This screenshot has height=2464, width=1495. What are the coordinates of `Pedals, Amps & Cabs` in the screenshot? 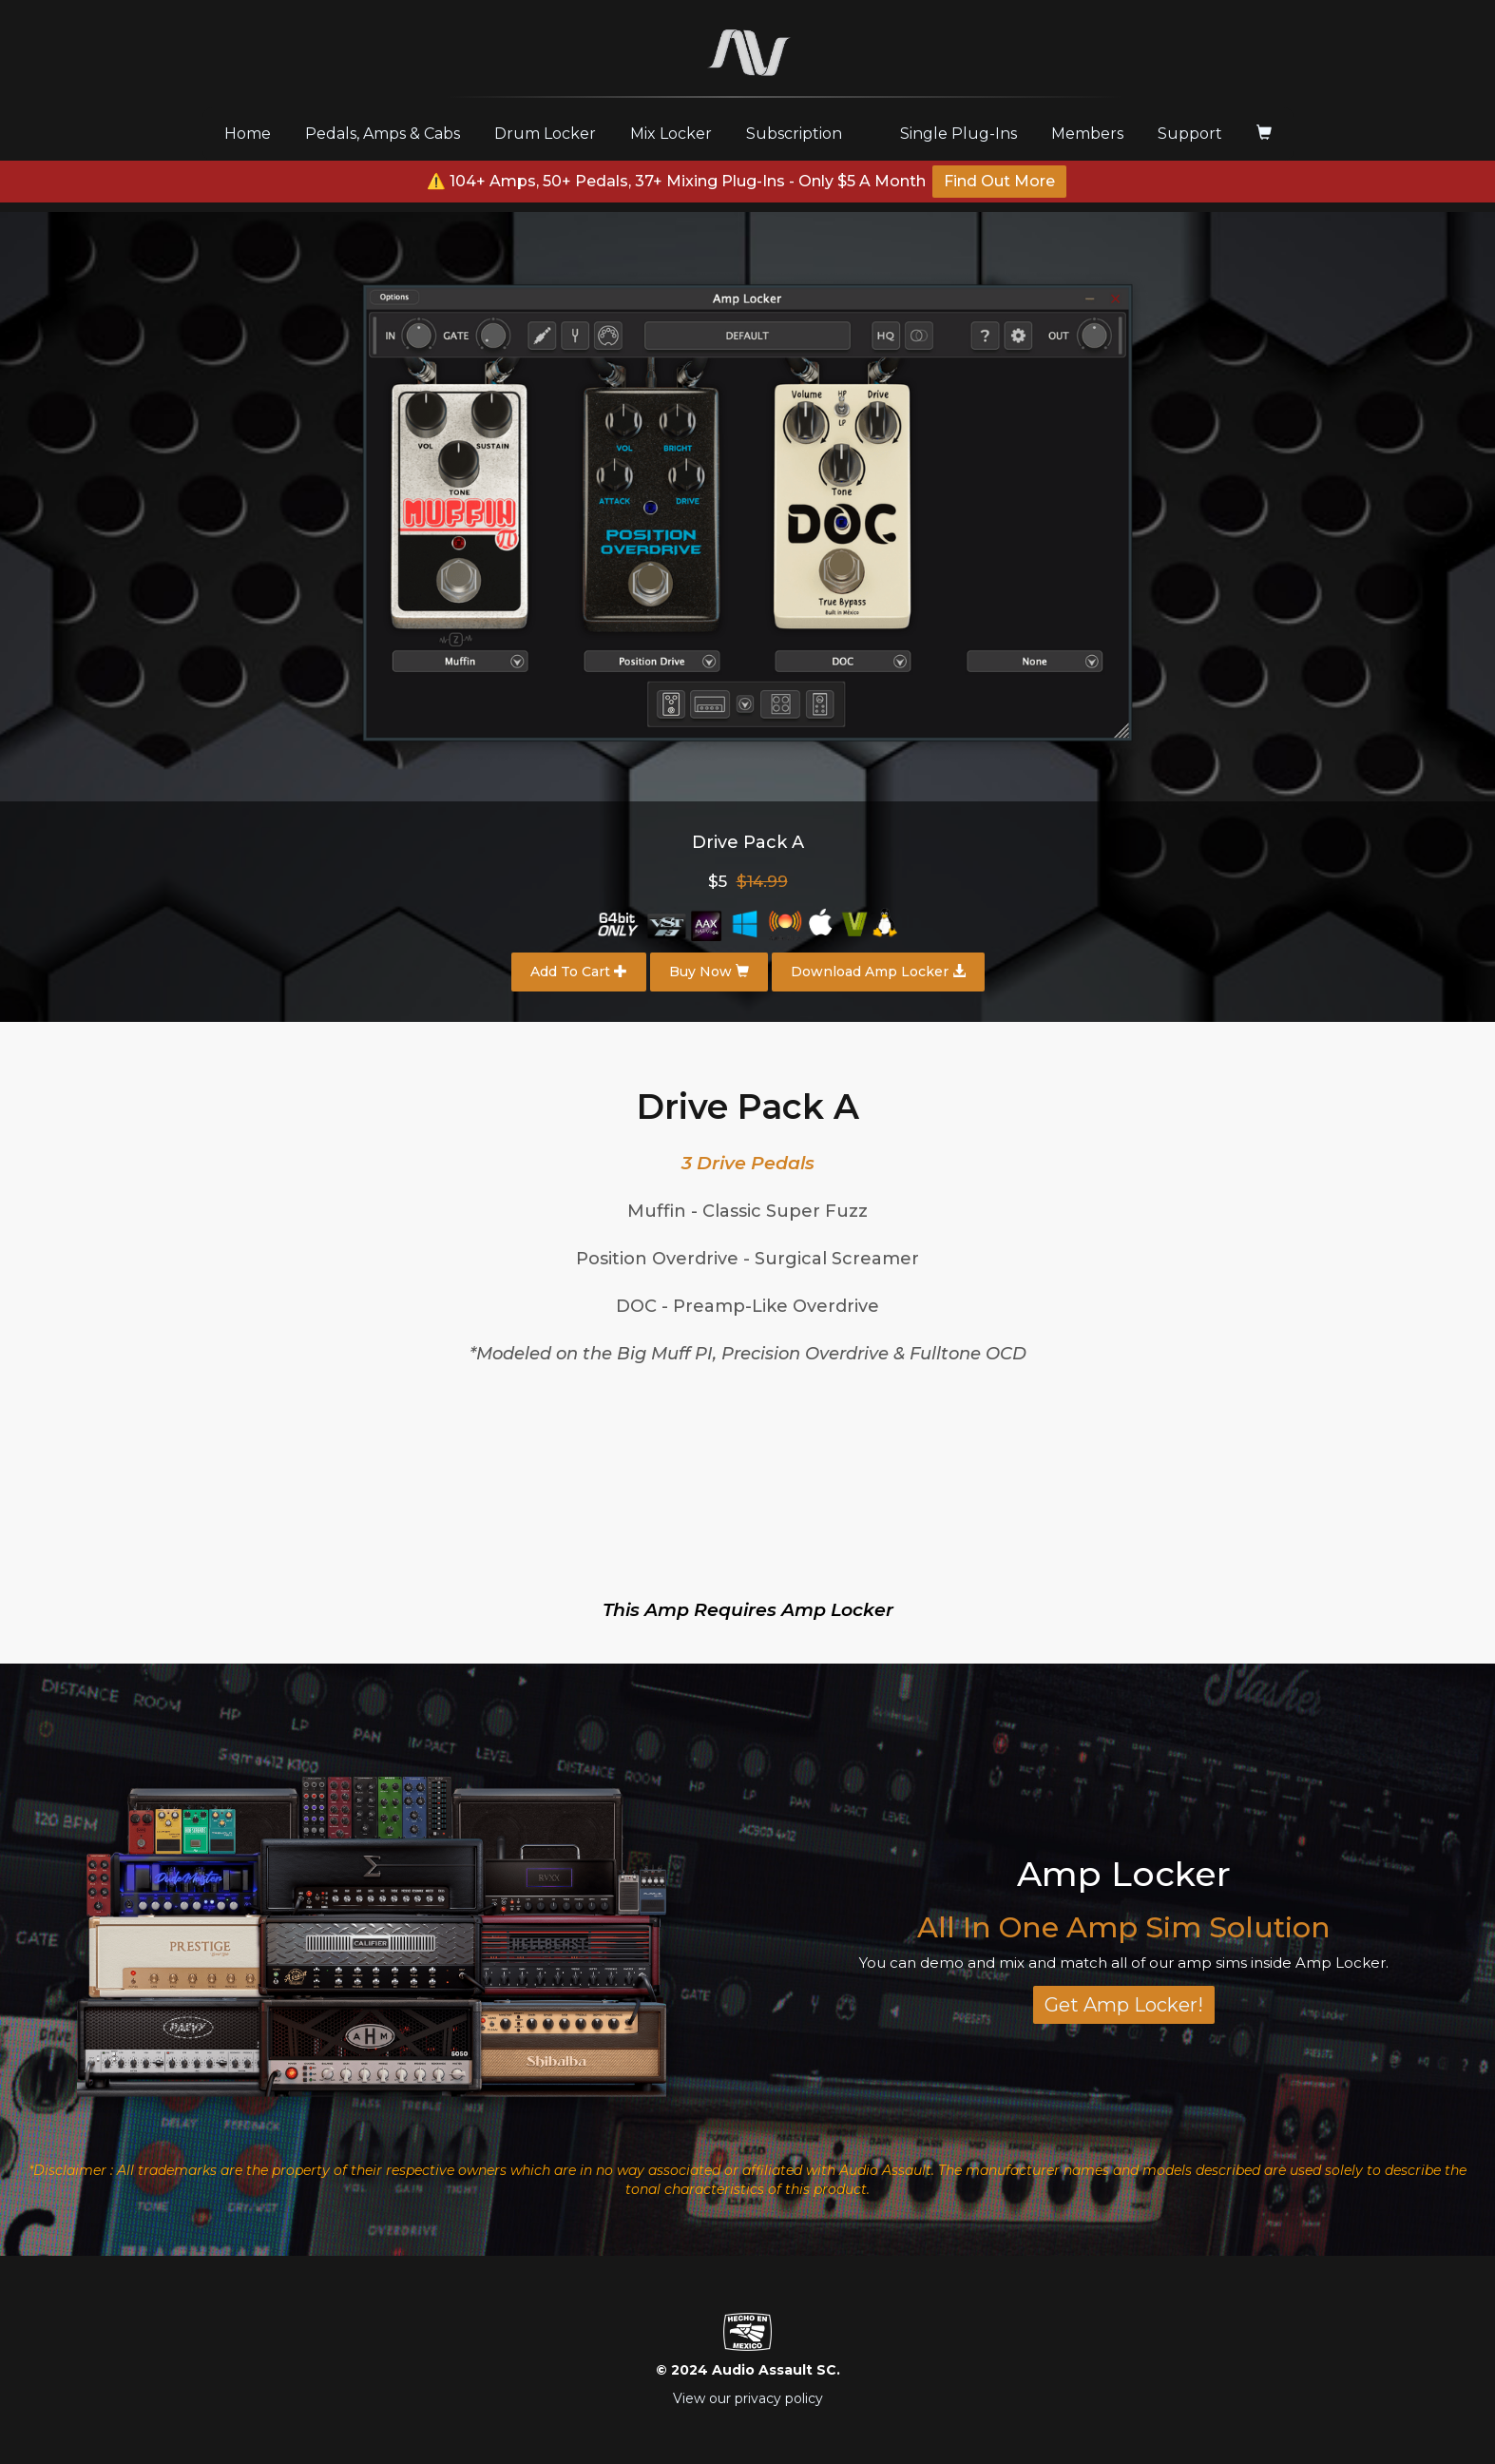 It's located at (382, 134).